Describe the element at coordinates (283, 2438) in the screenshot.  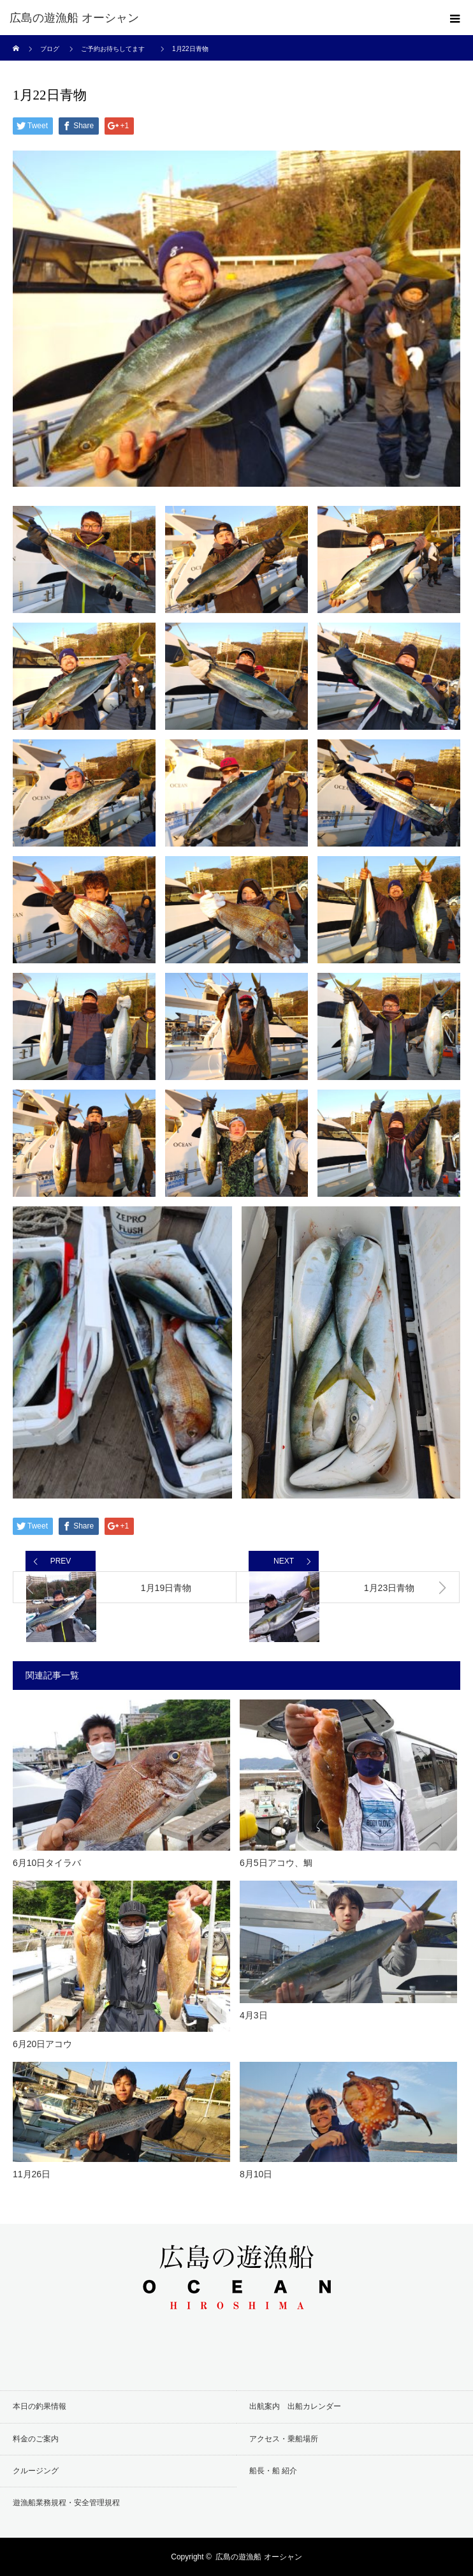
I see `アクセス・乗船場所` at that location.